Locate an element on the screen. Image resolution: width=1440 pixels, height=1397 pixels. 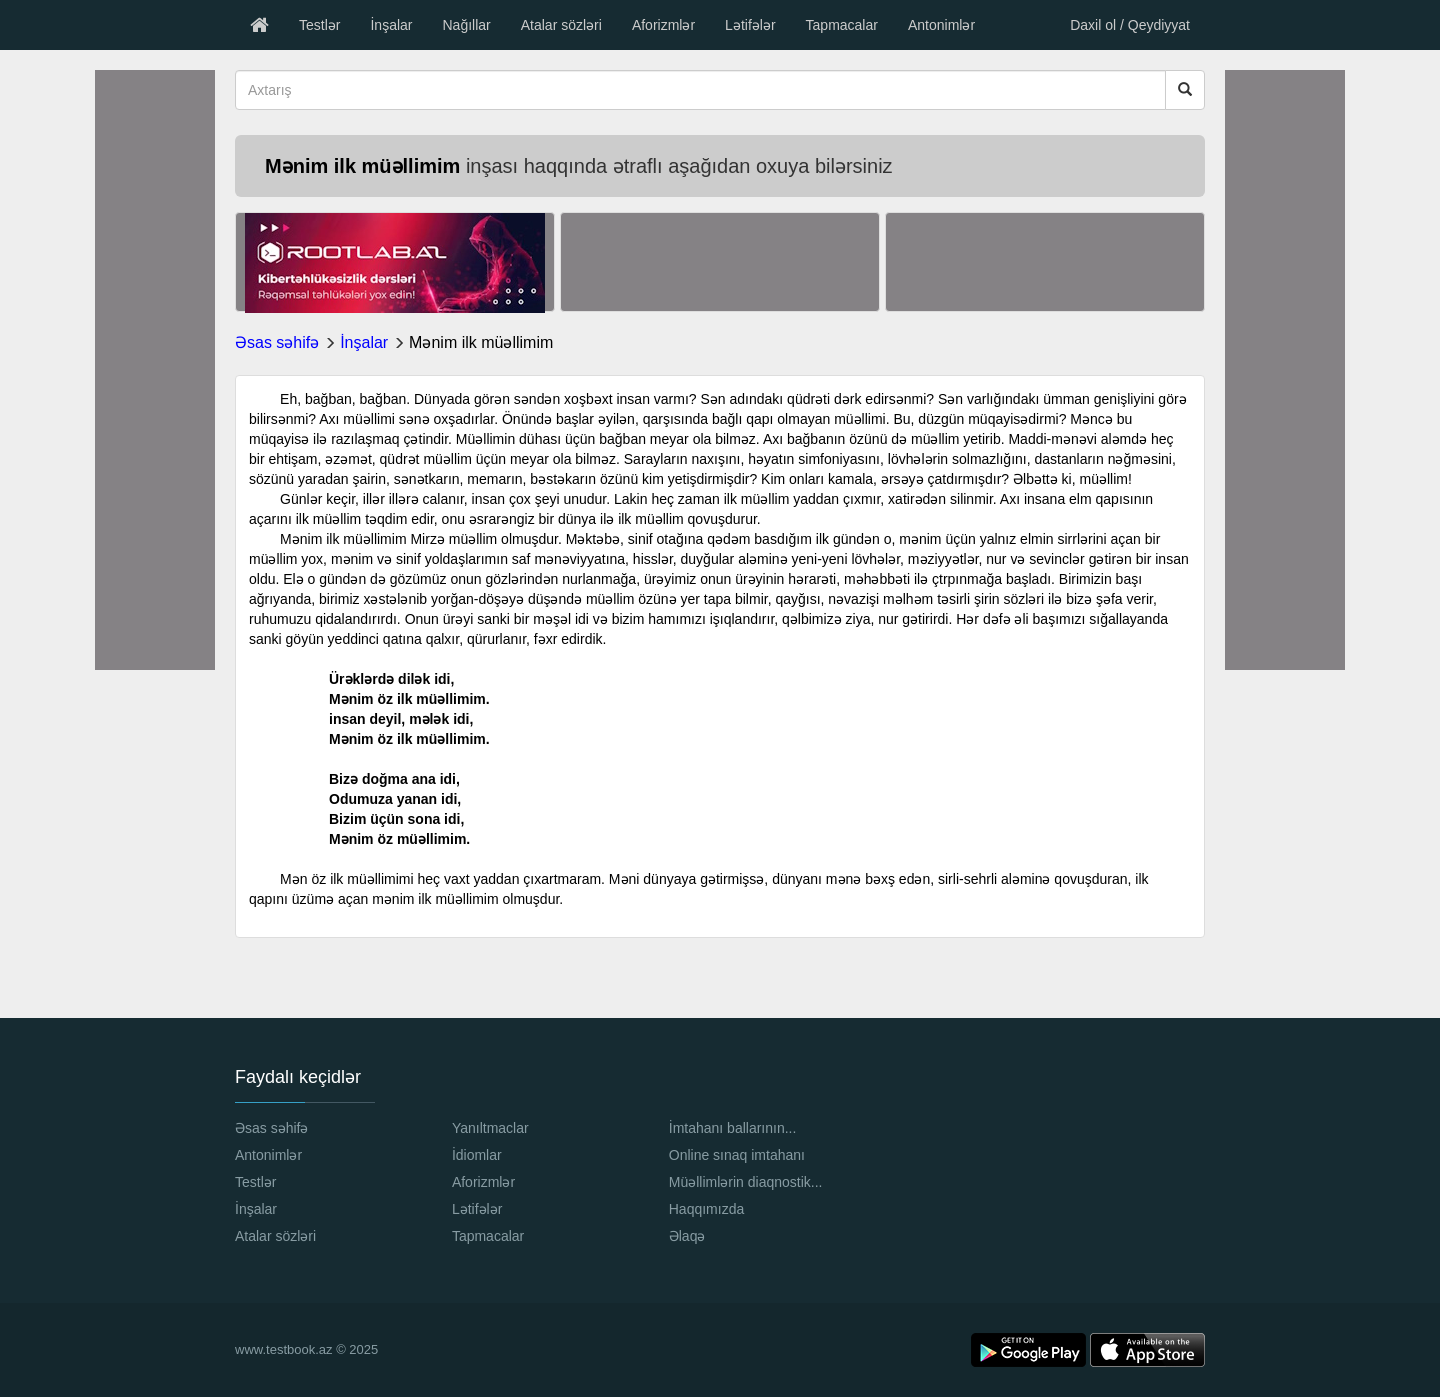
İmtahanı ballarının... is located at coordinates (733, 1128).